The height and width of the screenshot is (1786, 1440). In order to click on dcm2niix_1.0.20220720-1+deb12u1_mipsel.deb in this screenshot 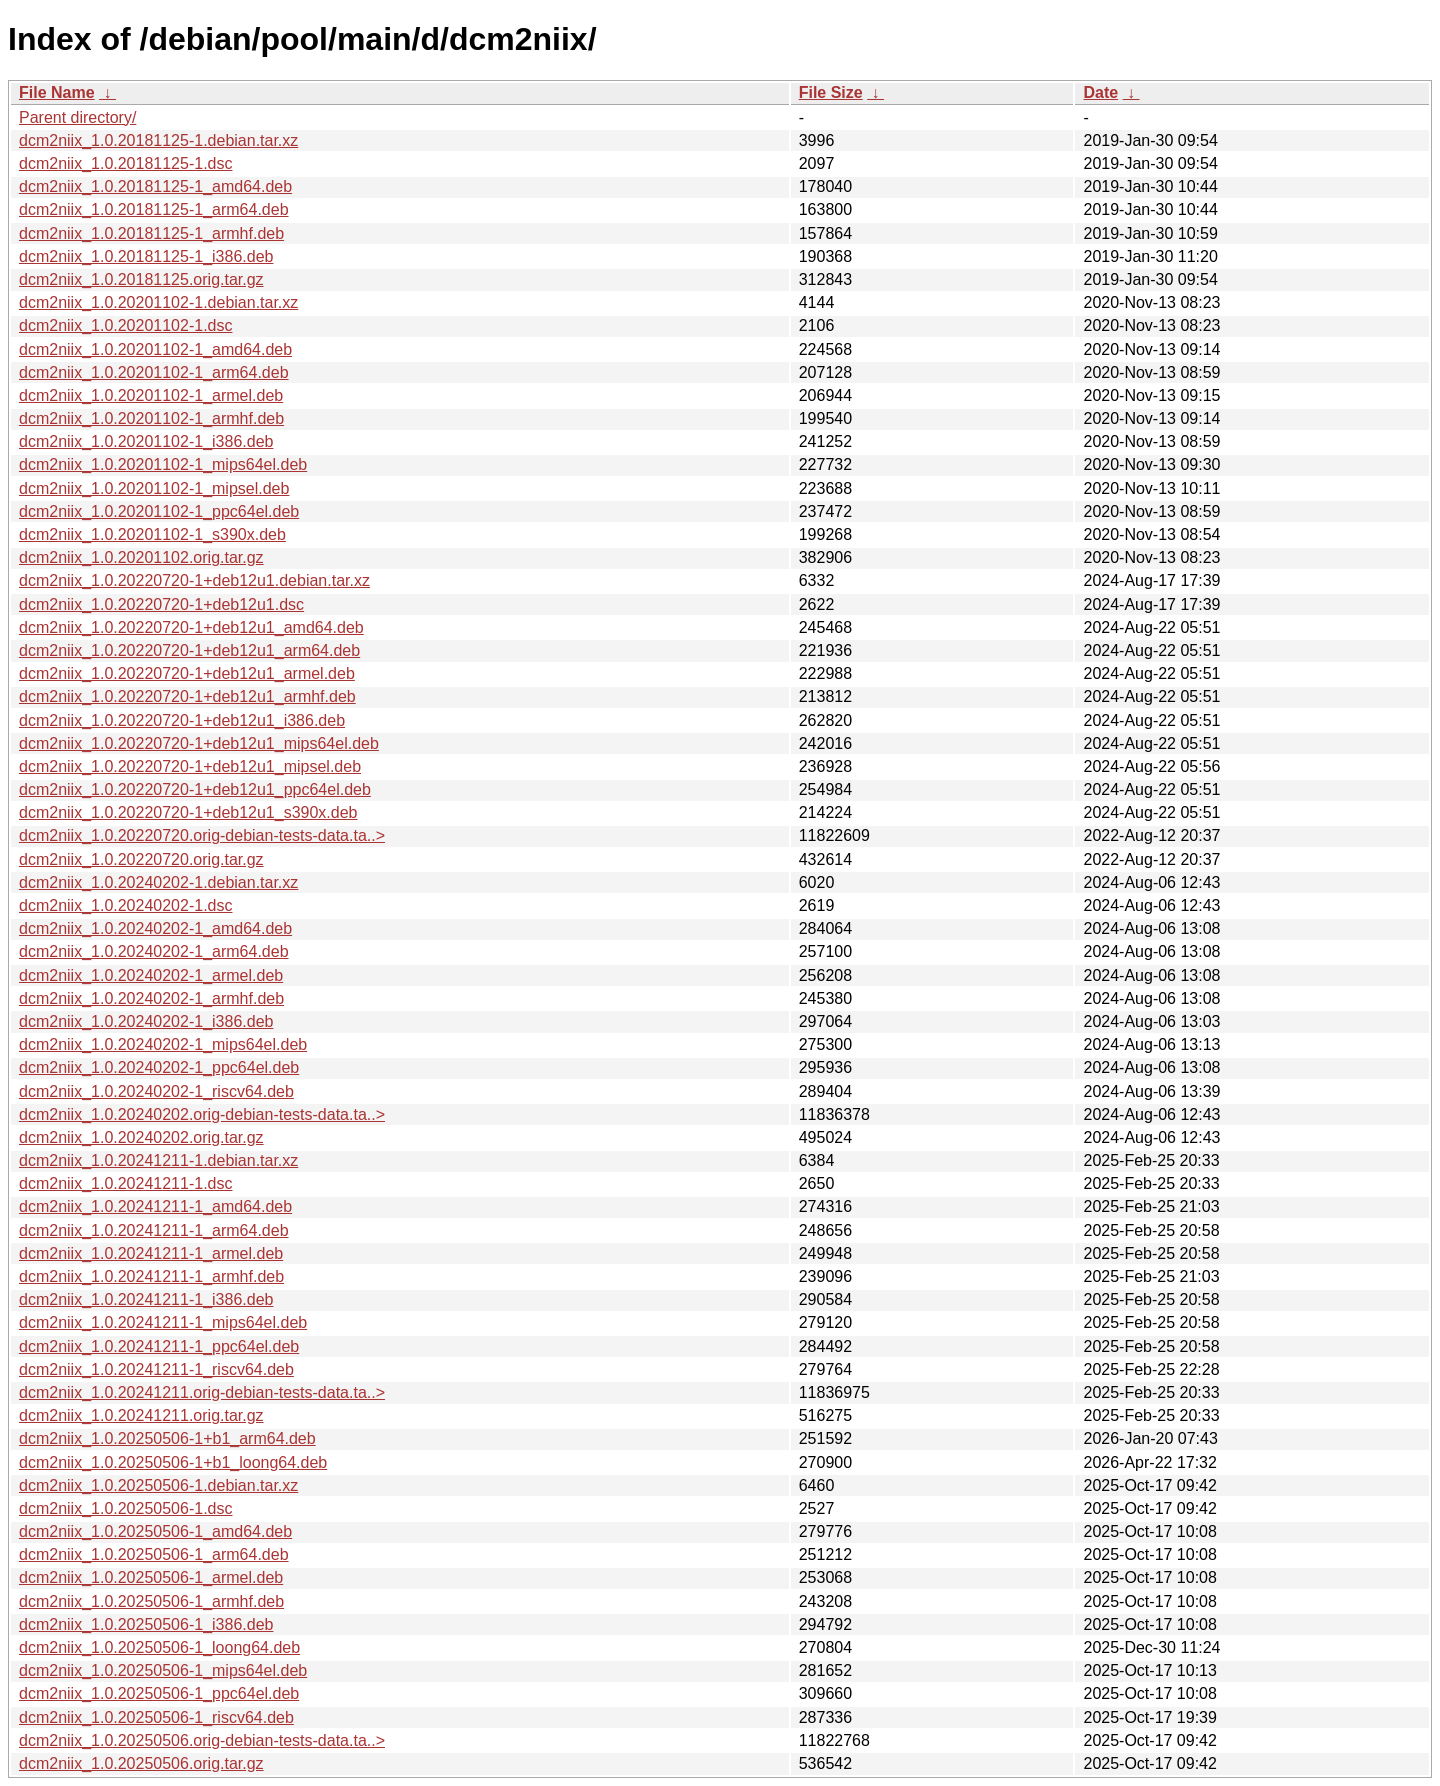, I will do `click(190, 766)`.